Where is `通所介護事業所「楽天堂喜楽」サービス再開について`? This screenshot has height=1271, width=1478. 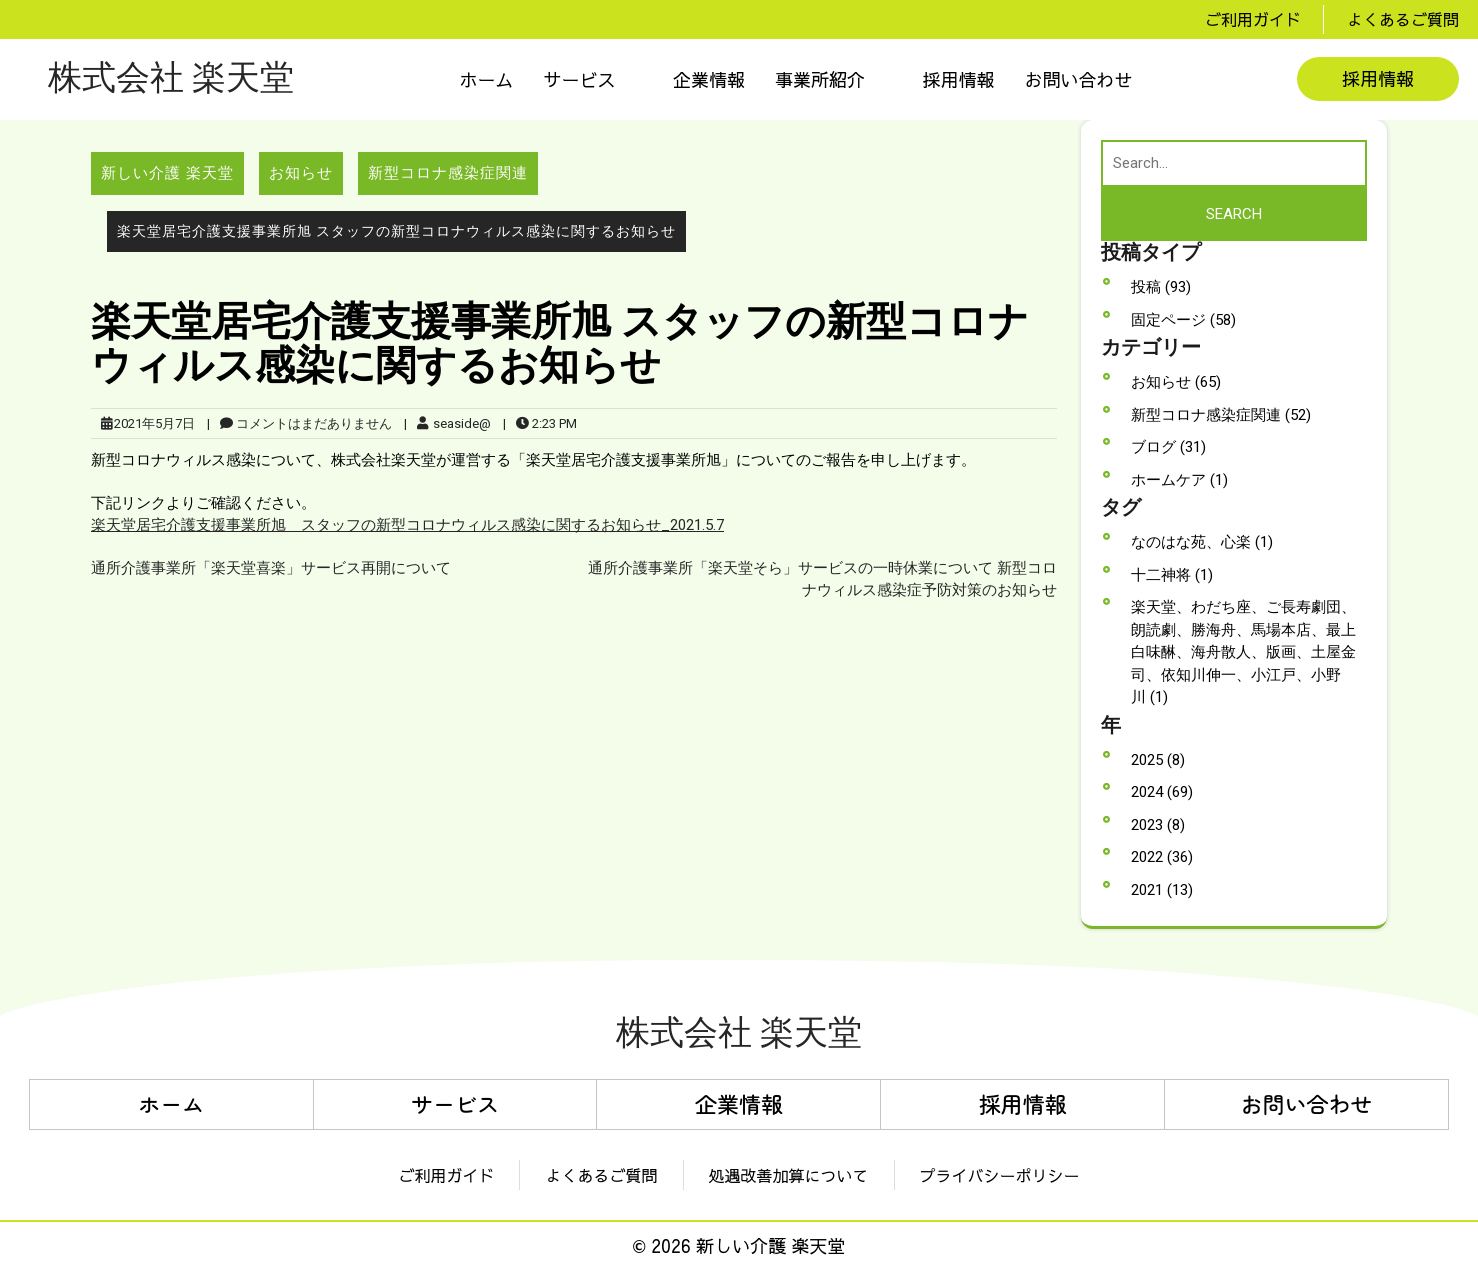 通所介護事業所「楽天堂喜楽」サービス再開について is located at coordinates (271, 568).